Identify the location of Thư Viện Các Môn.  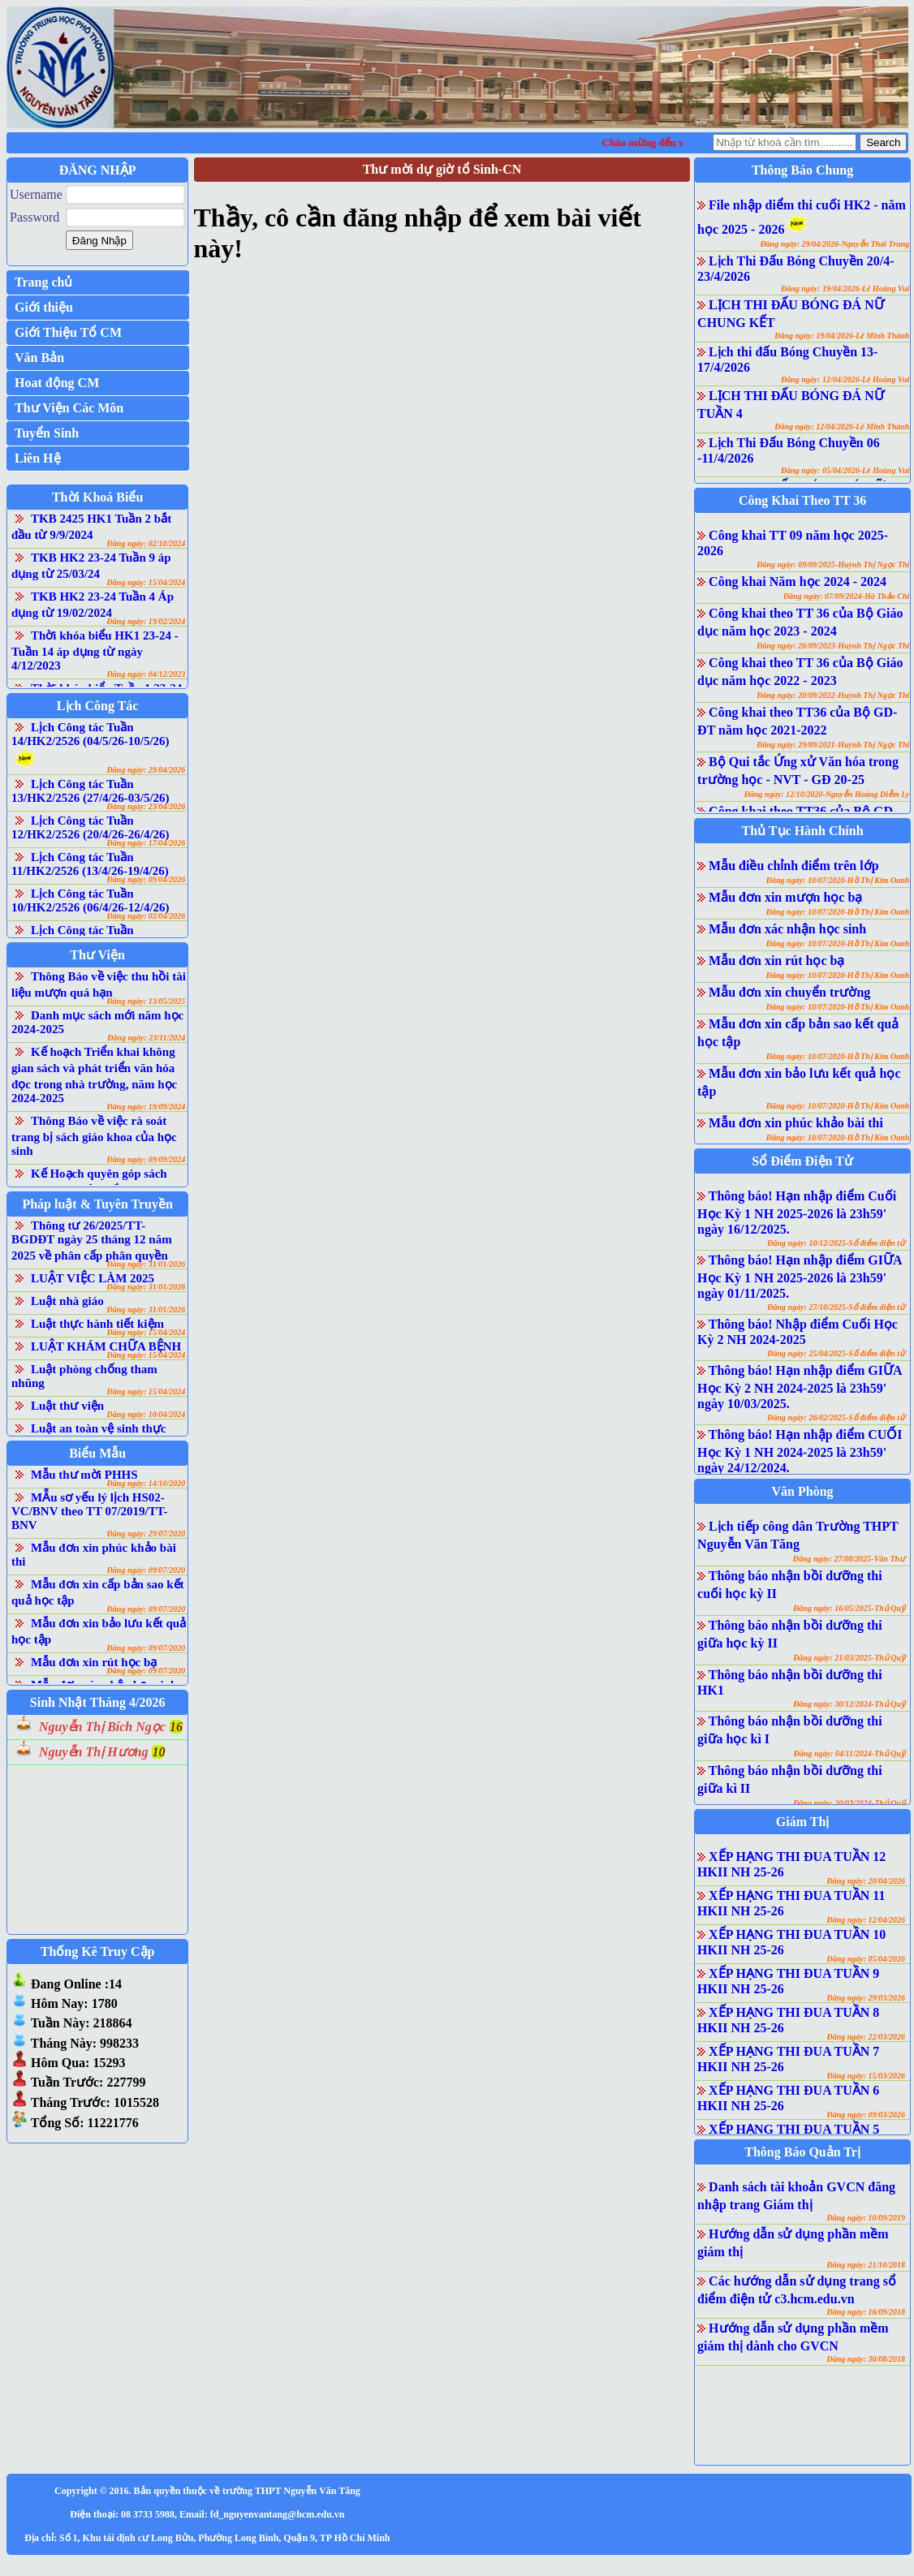
(69, 408).